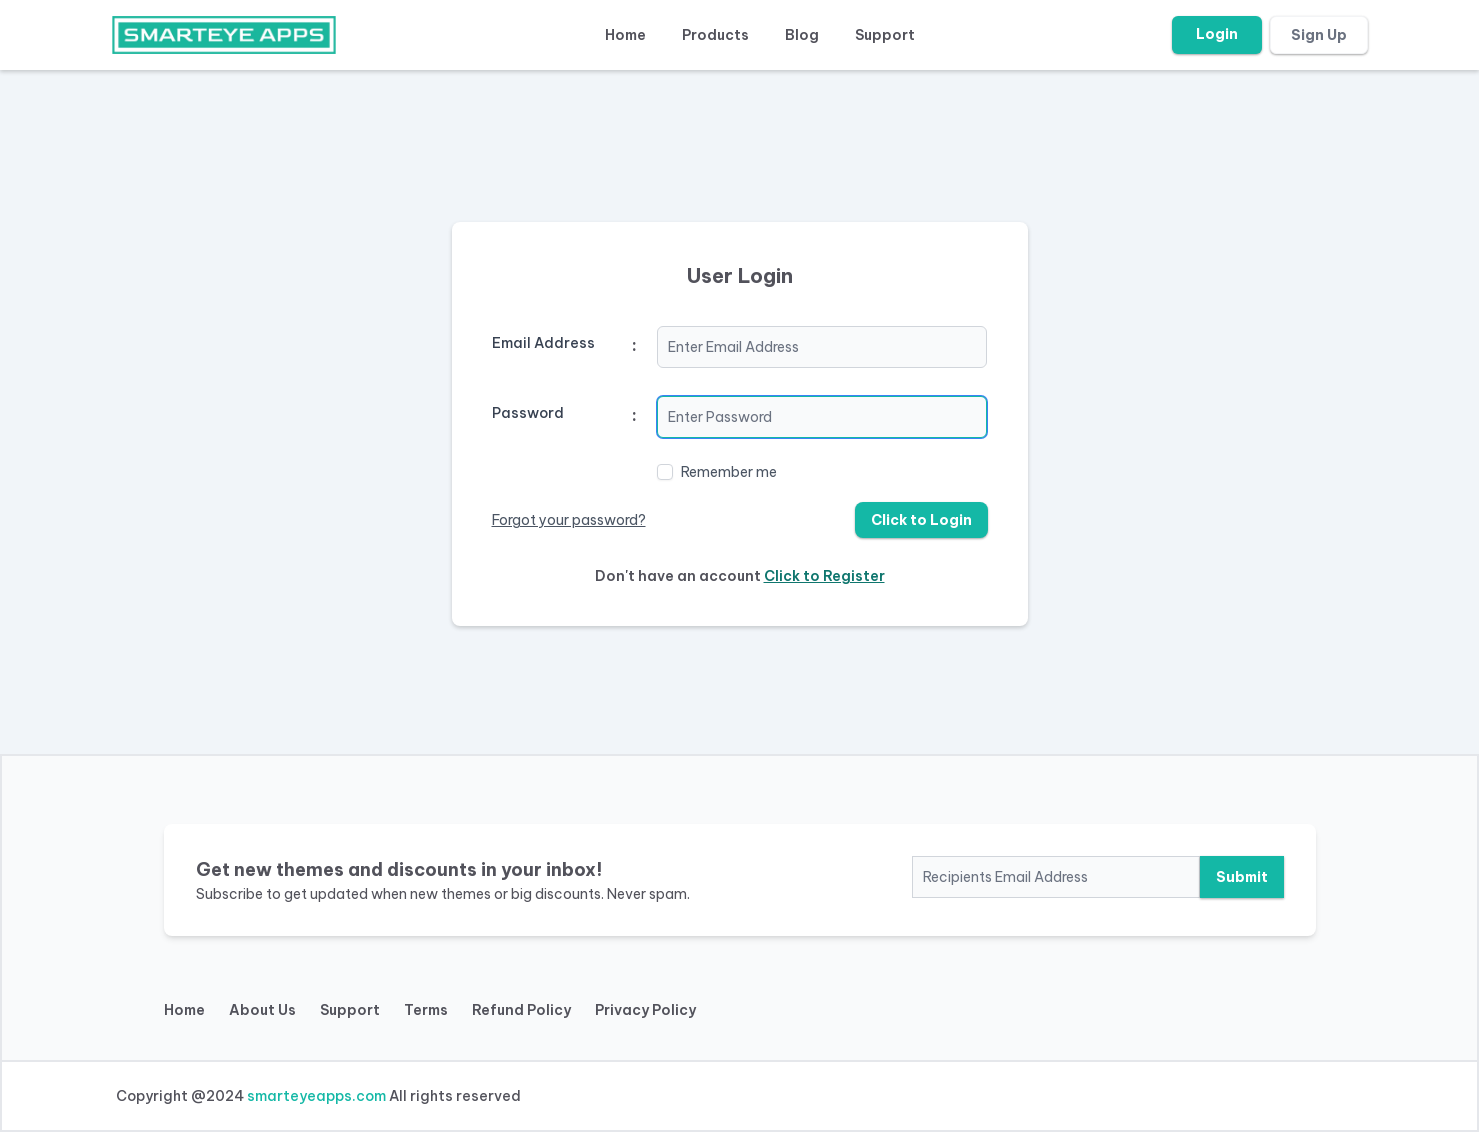 The image size is (1479, 1132). What do you see at coordinates (921, 520) in the screenshot?
I see `Click to Login` at bounding box center [921, 520].